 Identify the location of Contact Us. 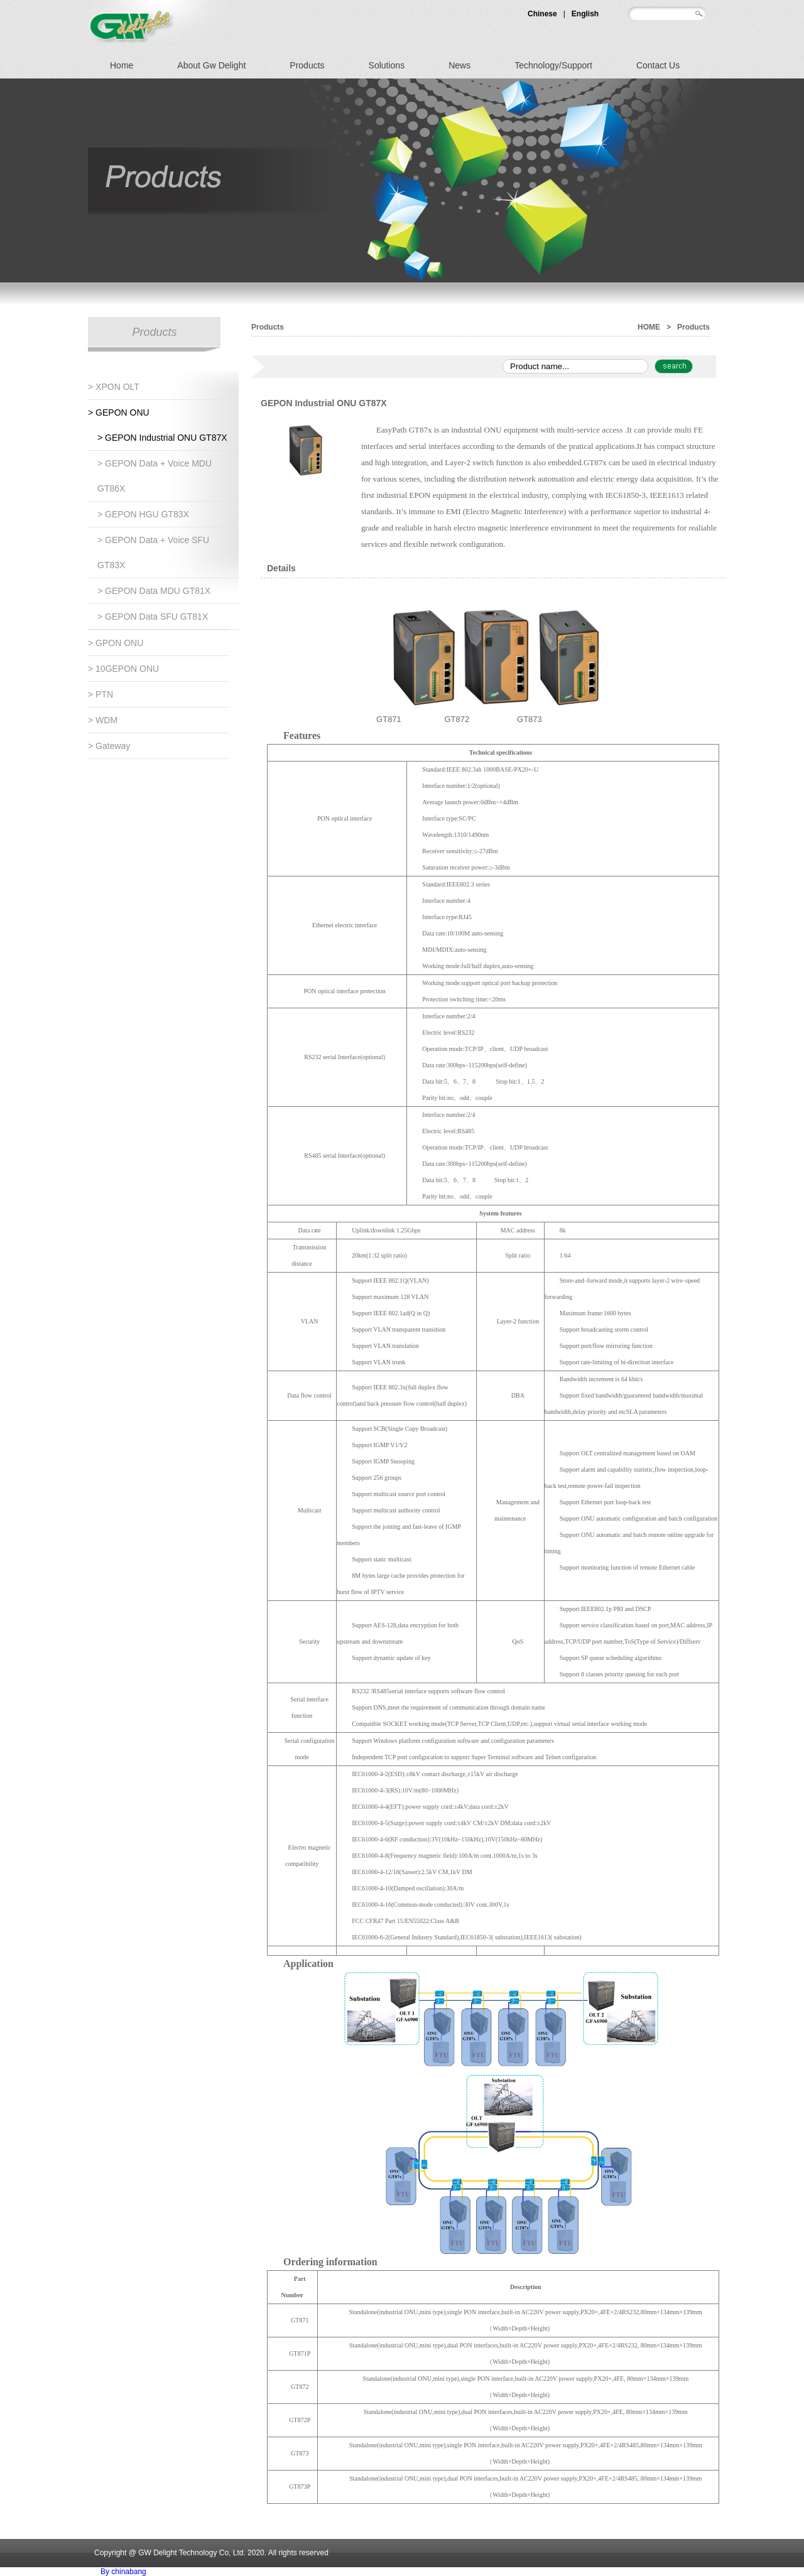
(658, 65).